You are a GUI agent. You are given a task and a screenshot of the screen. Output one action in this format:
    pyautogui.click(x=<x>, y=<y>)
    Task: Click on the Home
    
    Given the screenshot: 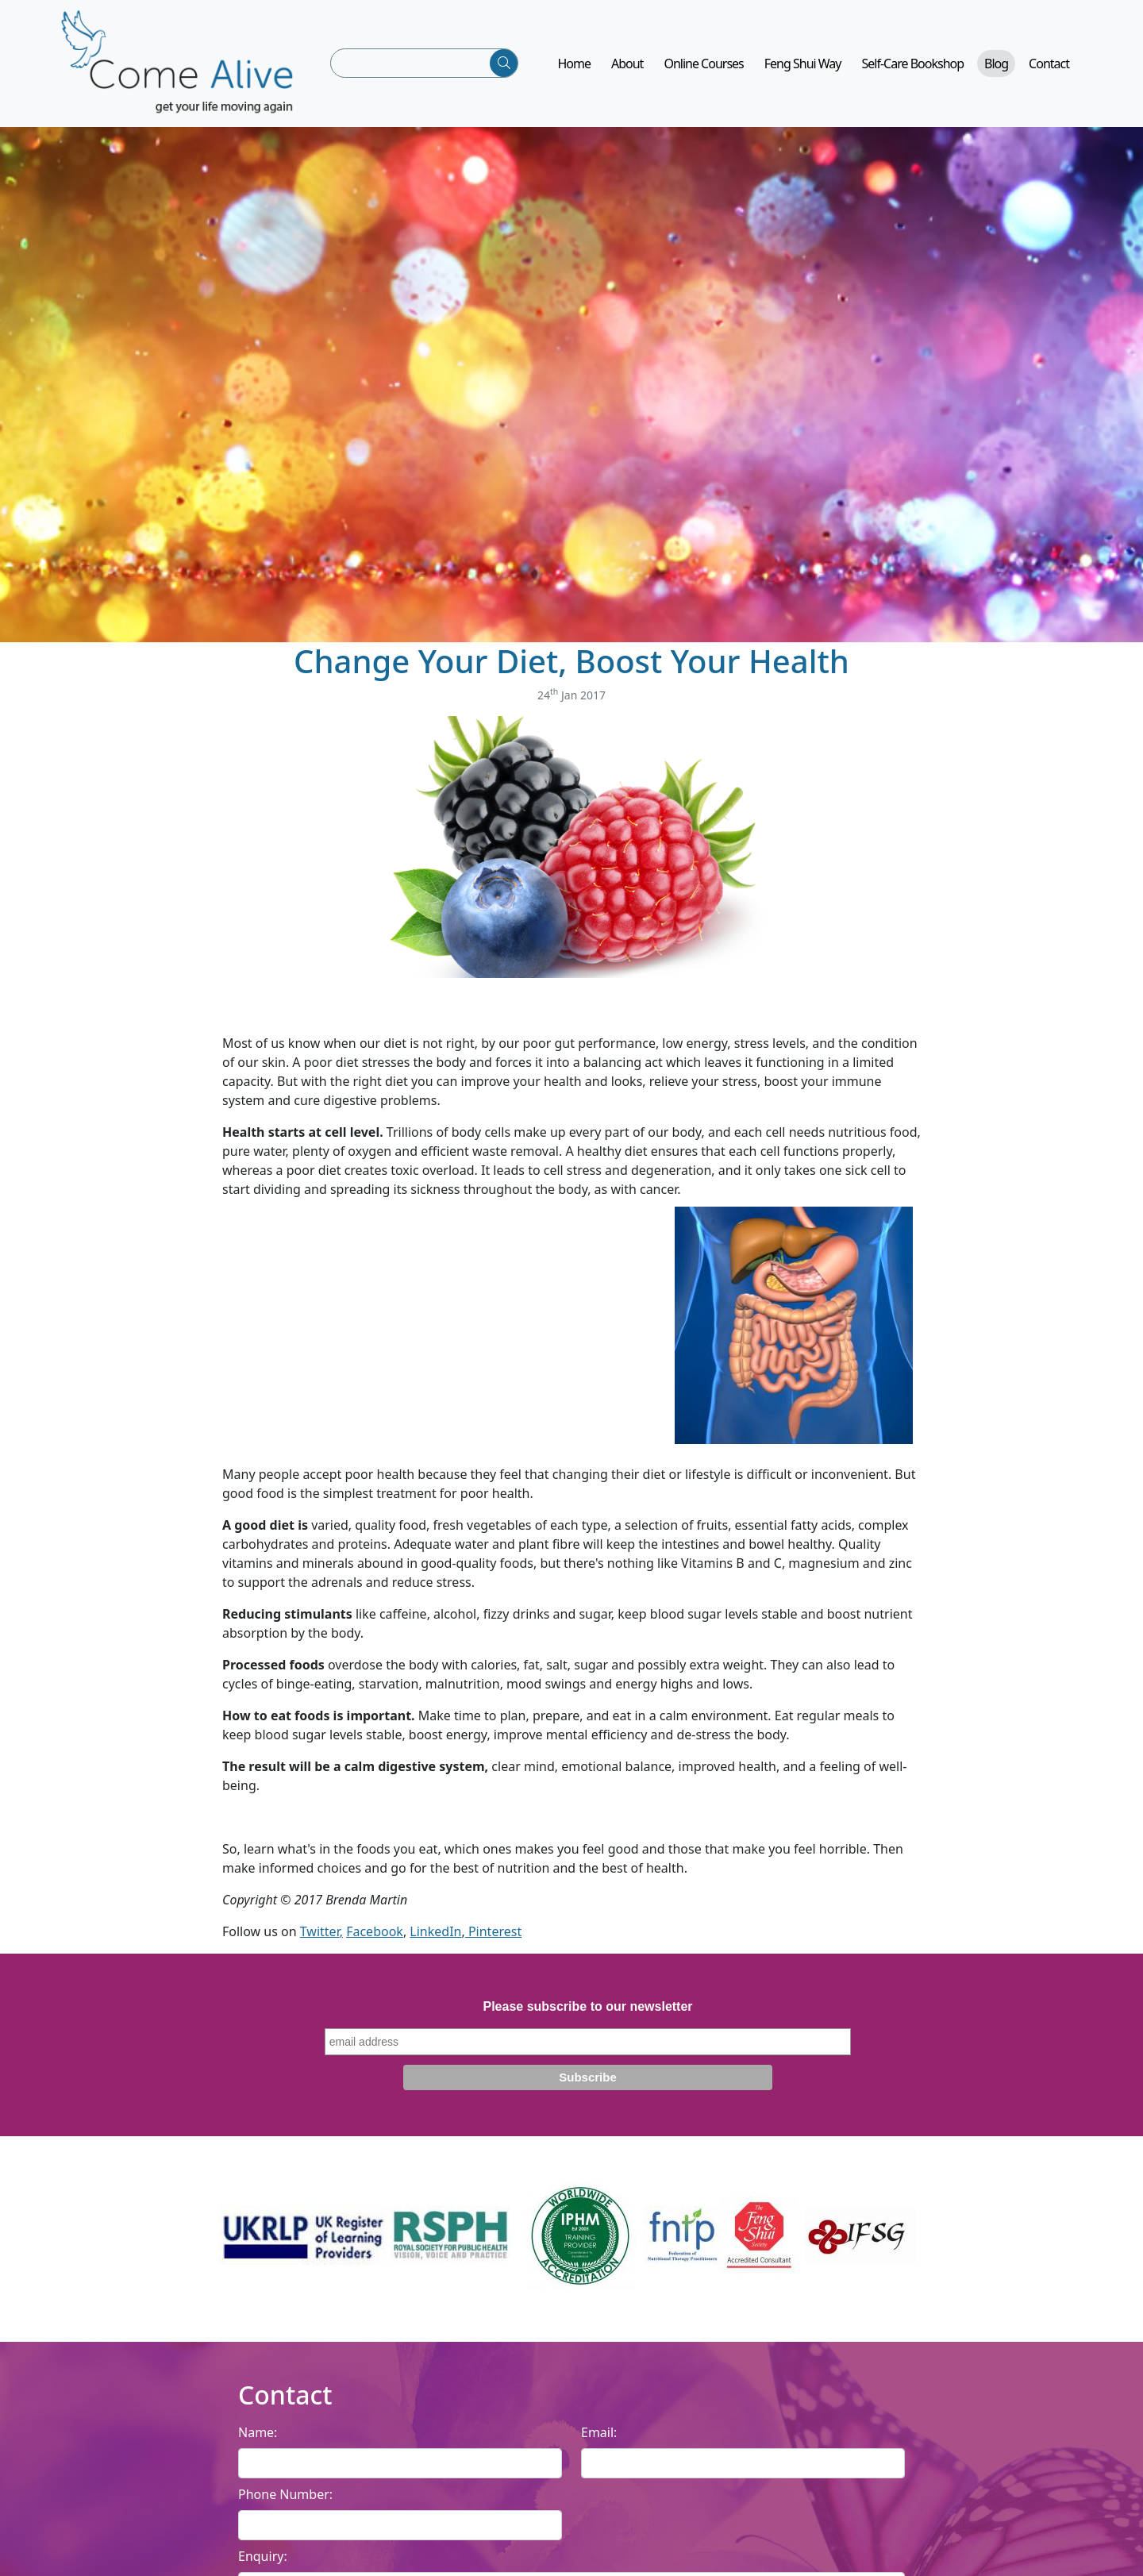 What is the action you would take?
    pyautogui.click(x=574, y=63)
    